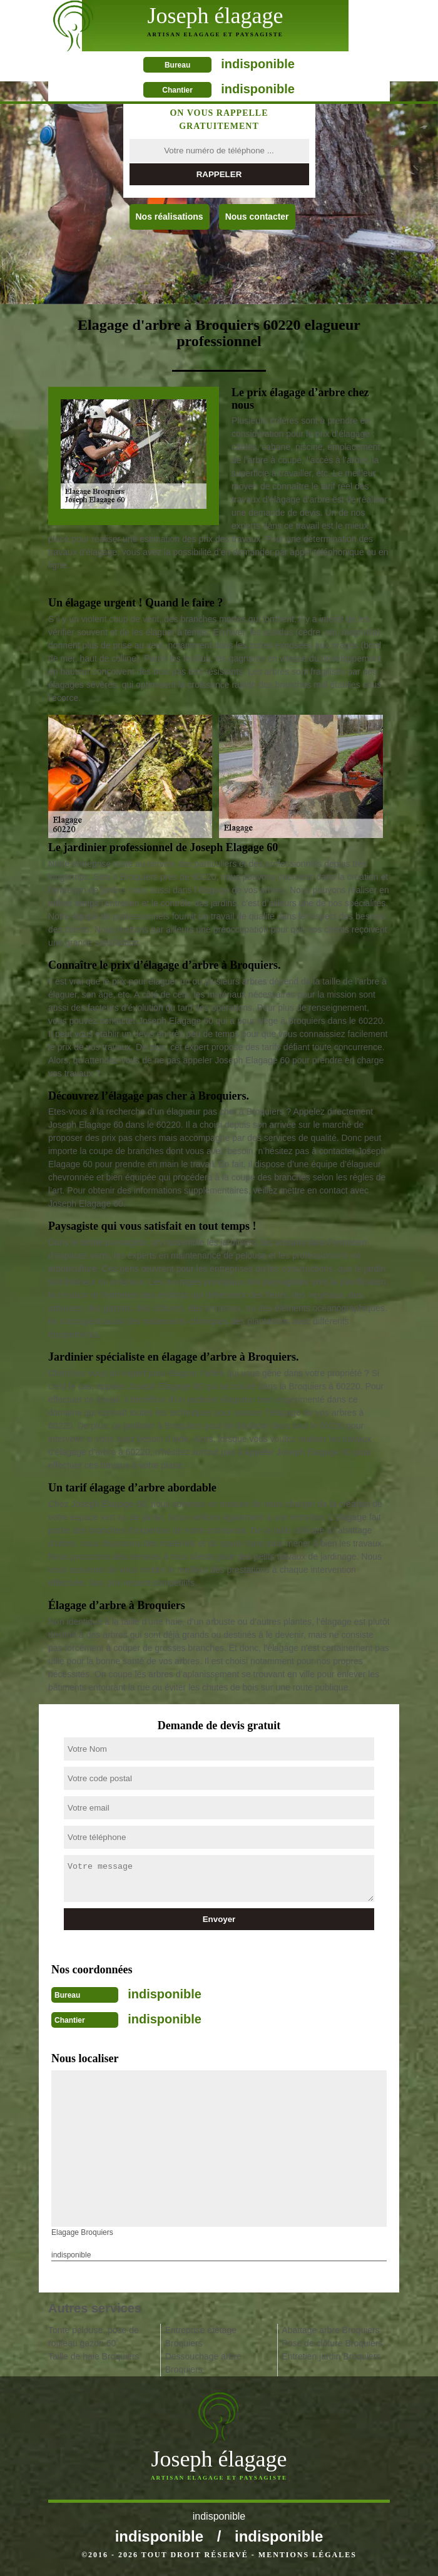  I want to click on Entreprise étêtage Broquiers, so click(201, 2336).